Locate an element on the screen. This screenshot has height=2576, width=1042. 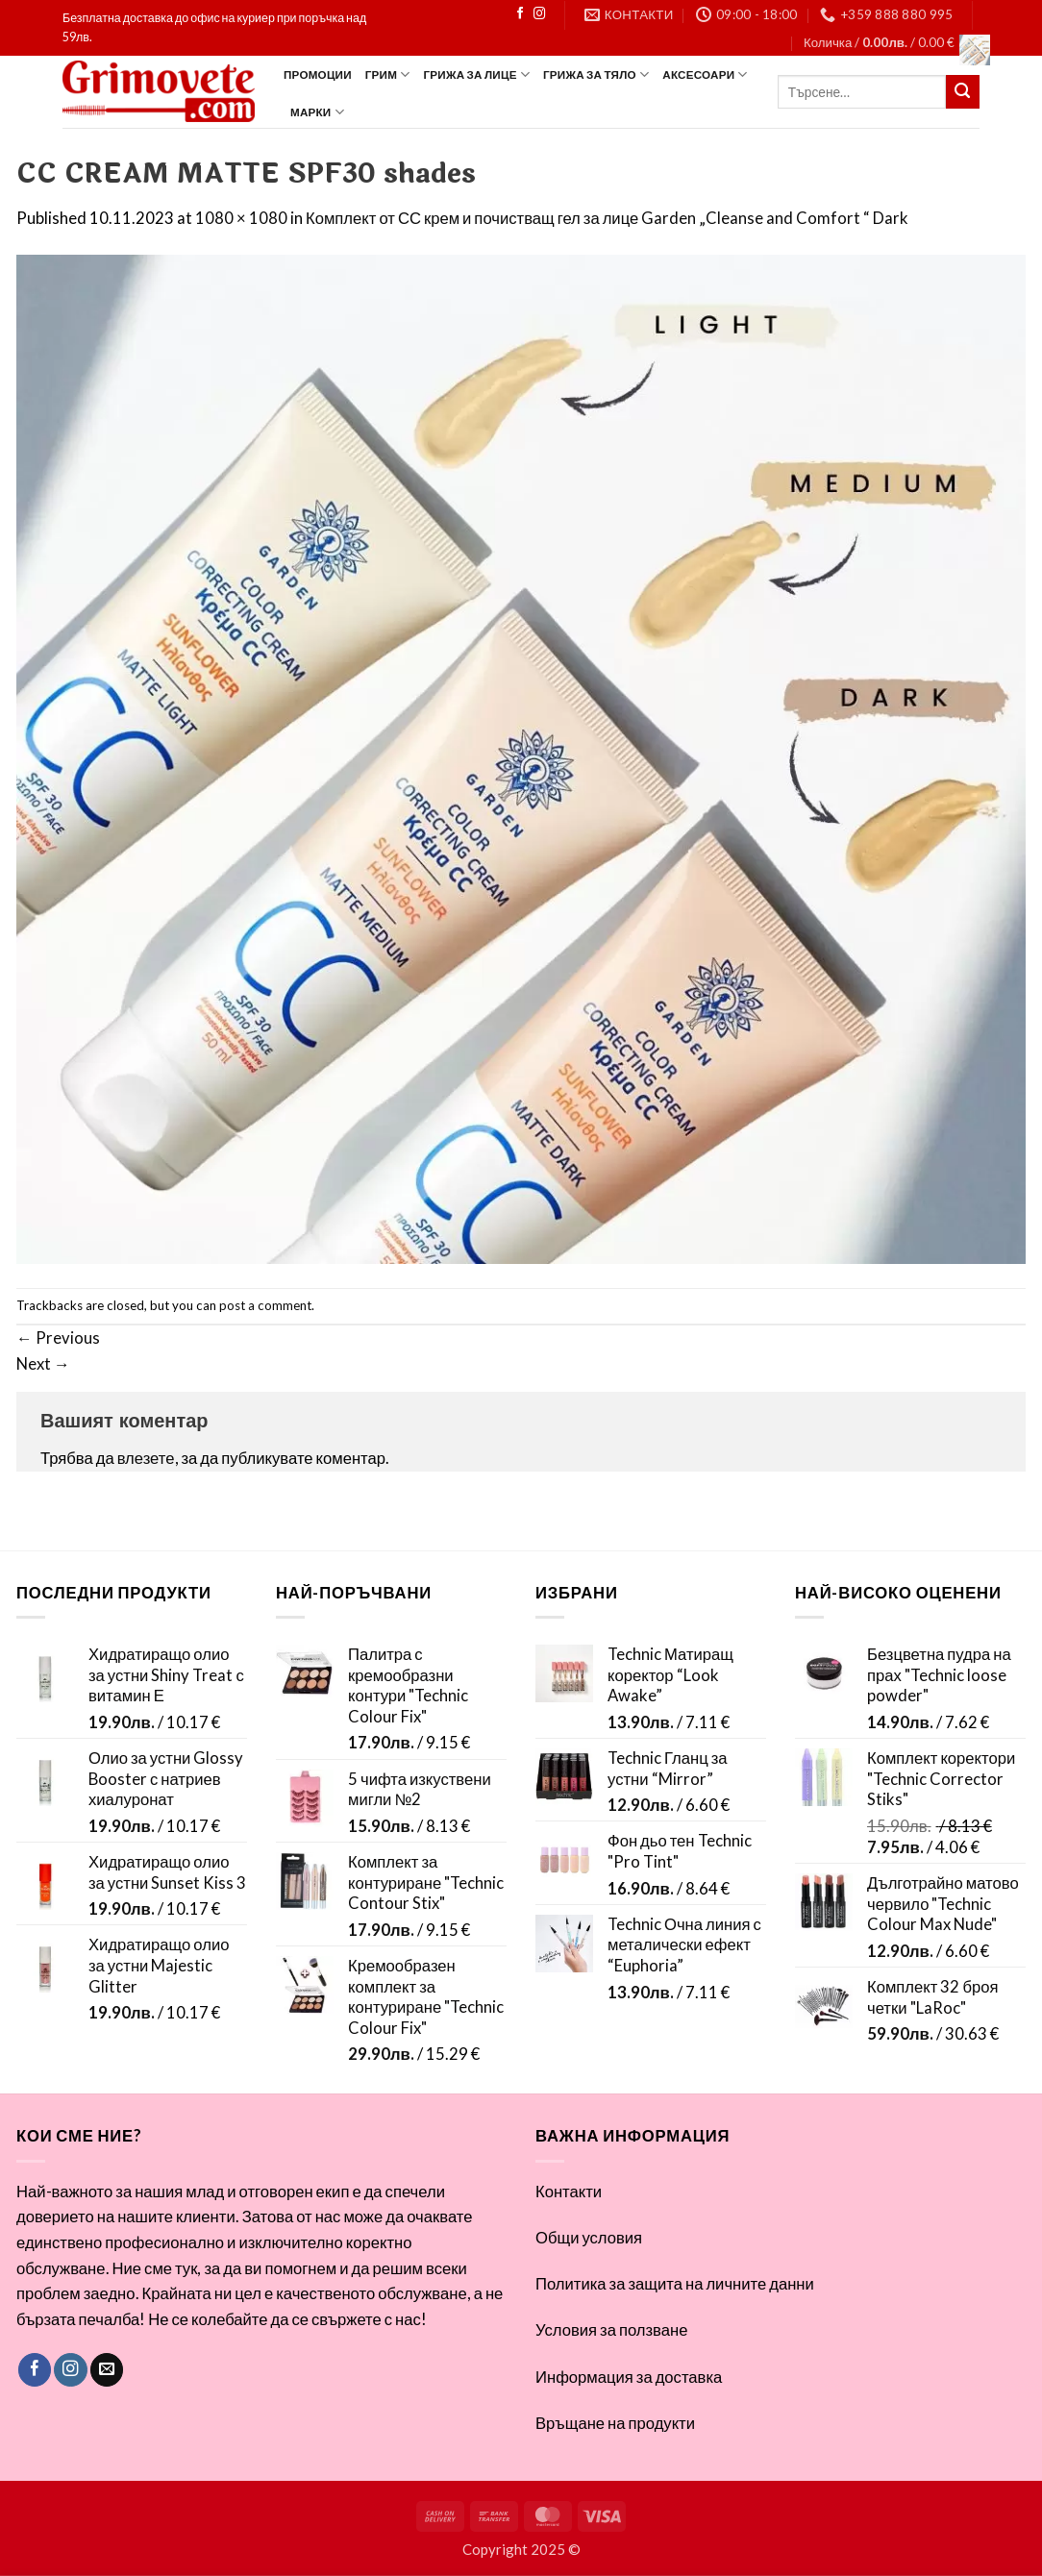
ПРОМОЦИИ is located at coordinates (318, 74).